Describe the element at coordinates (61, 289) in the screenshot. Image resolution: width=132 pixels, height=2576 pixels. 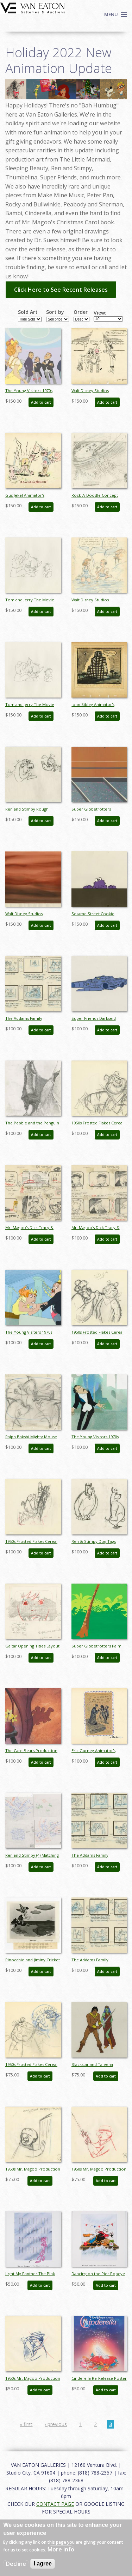
I see `Click Here to See Recent Releases` at that location.